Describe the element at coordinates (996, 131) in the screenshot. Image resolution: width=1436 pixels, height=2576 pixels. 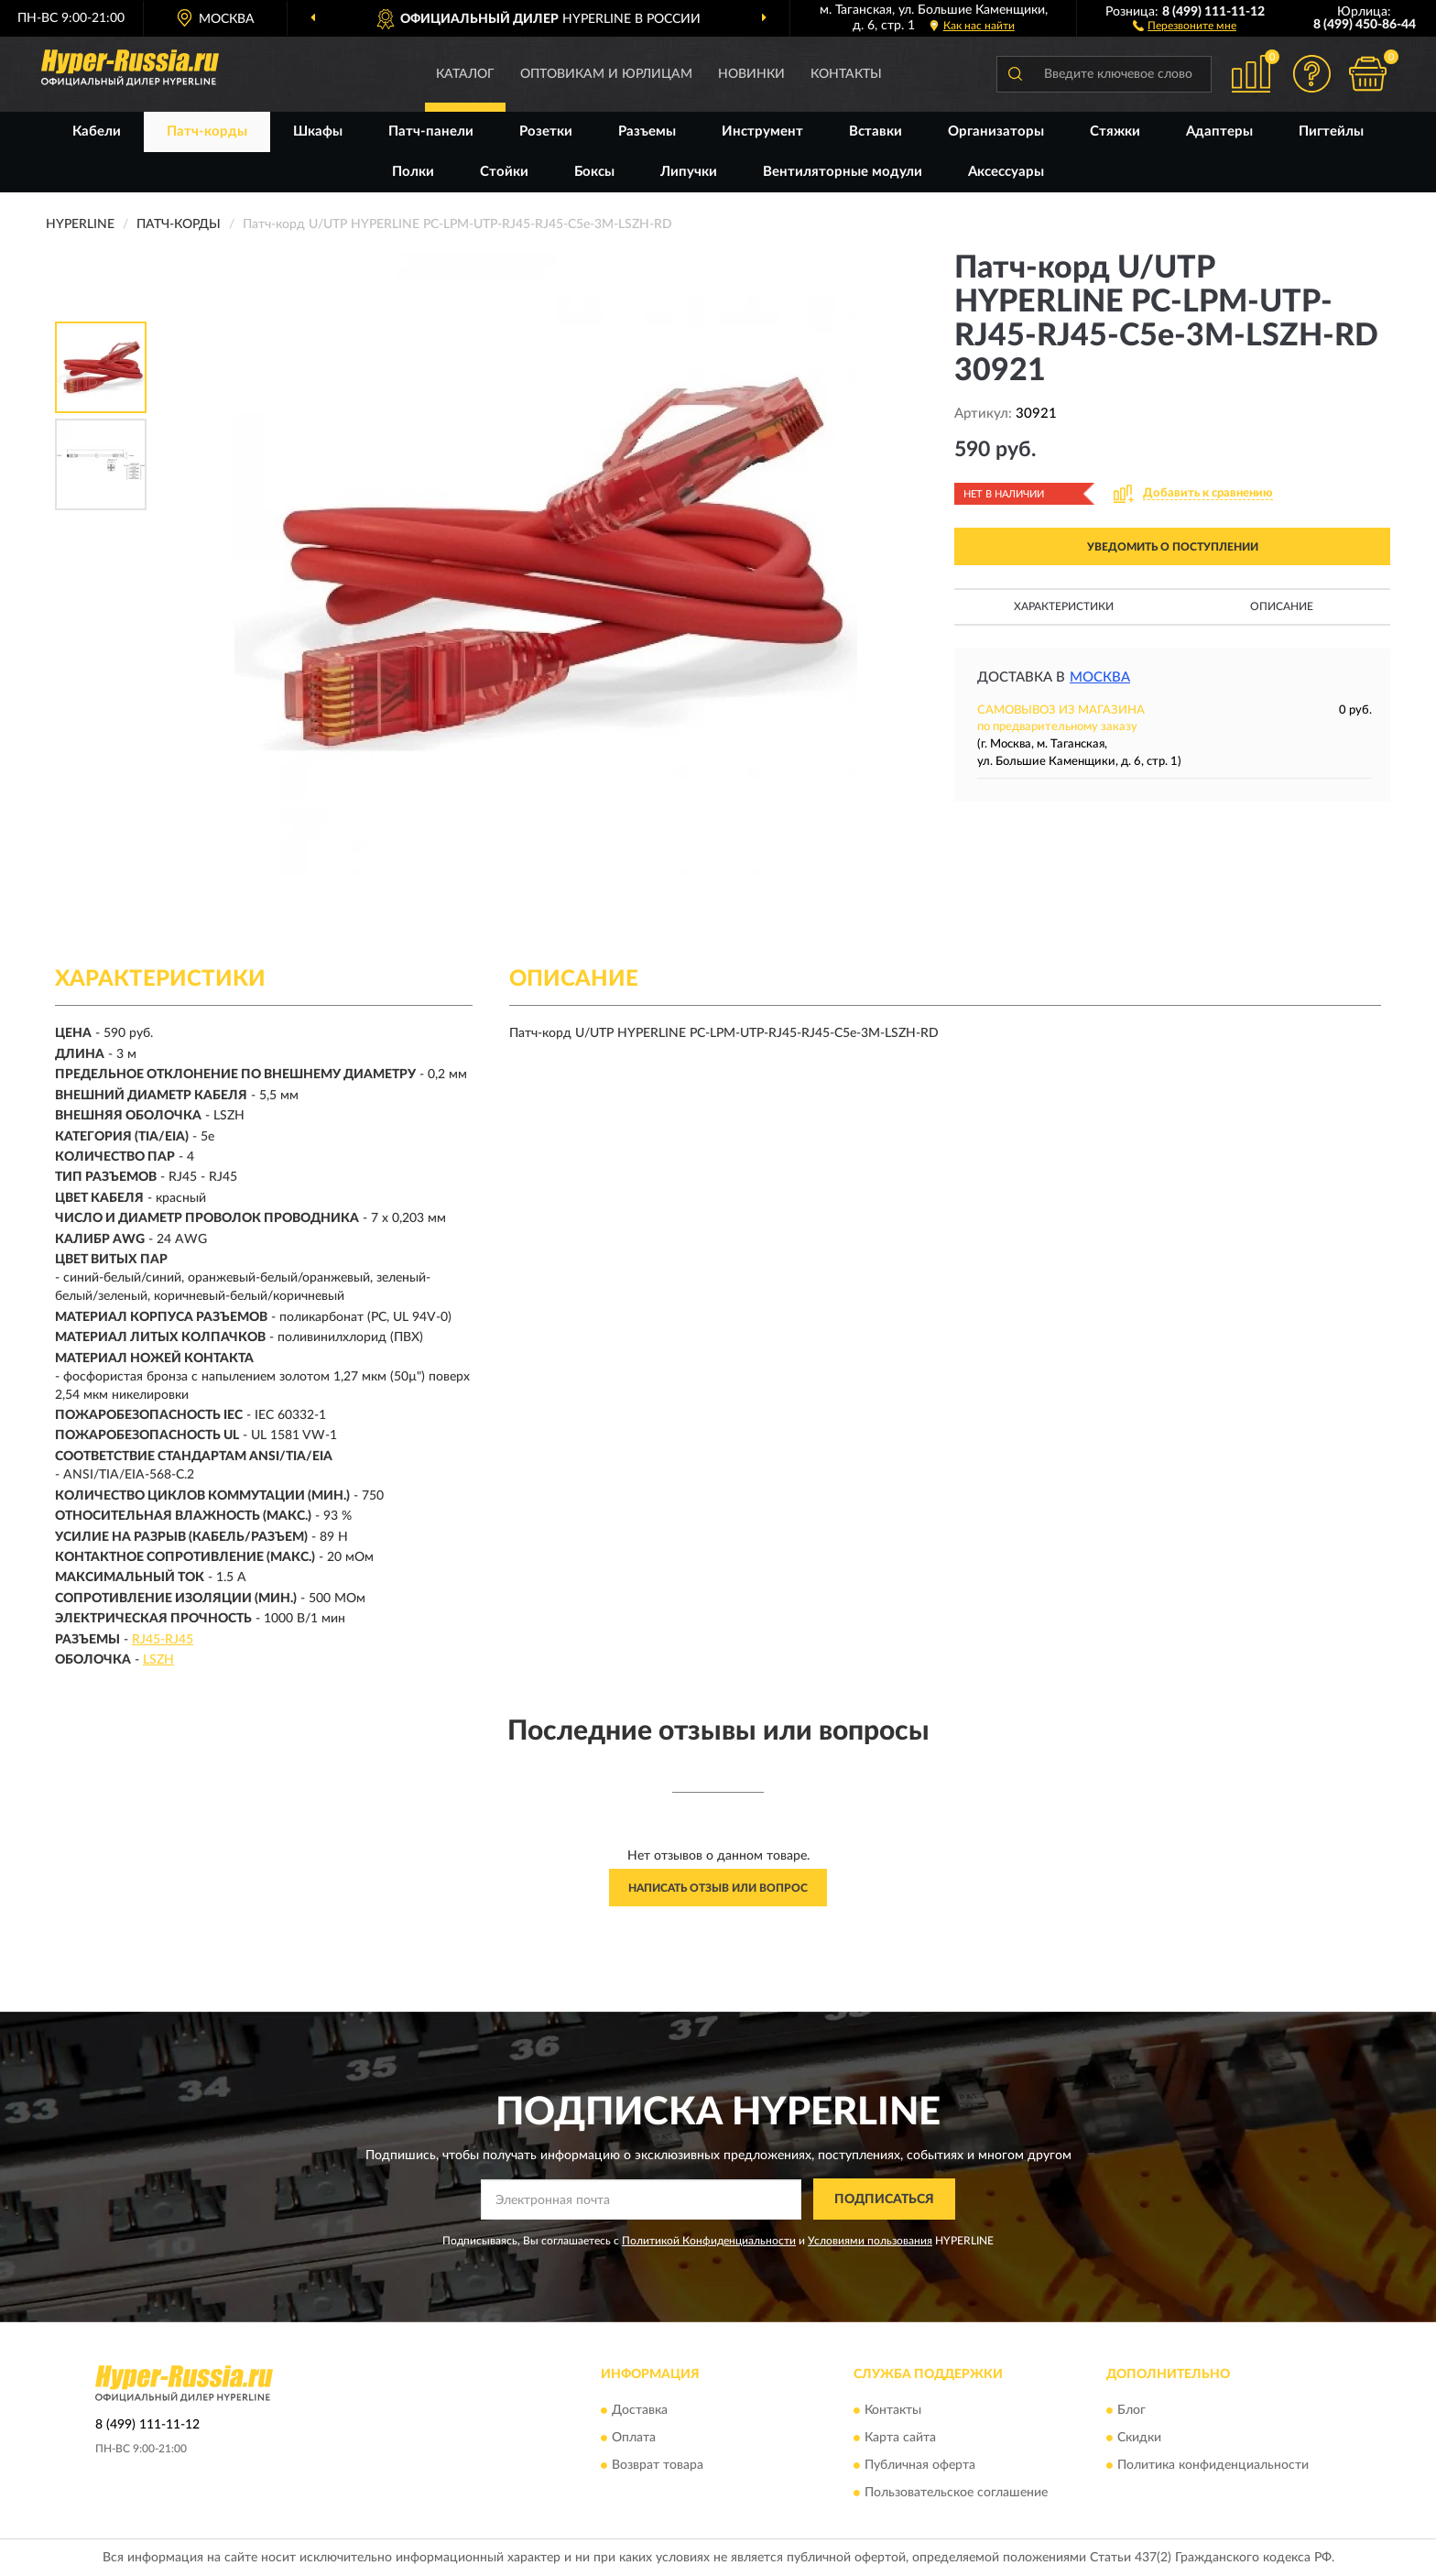
I see `Организаторы` at that location.